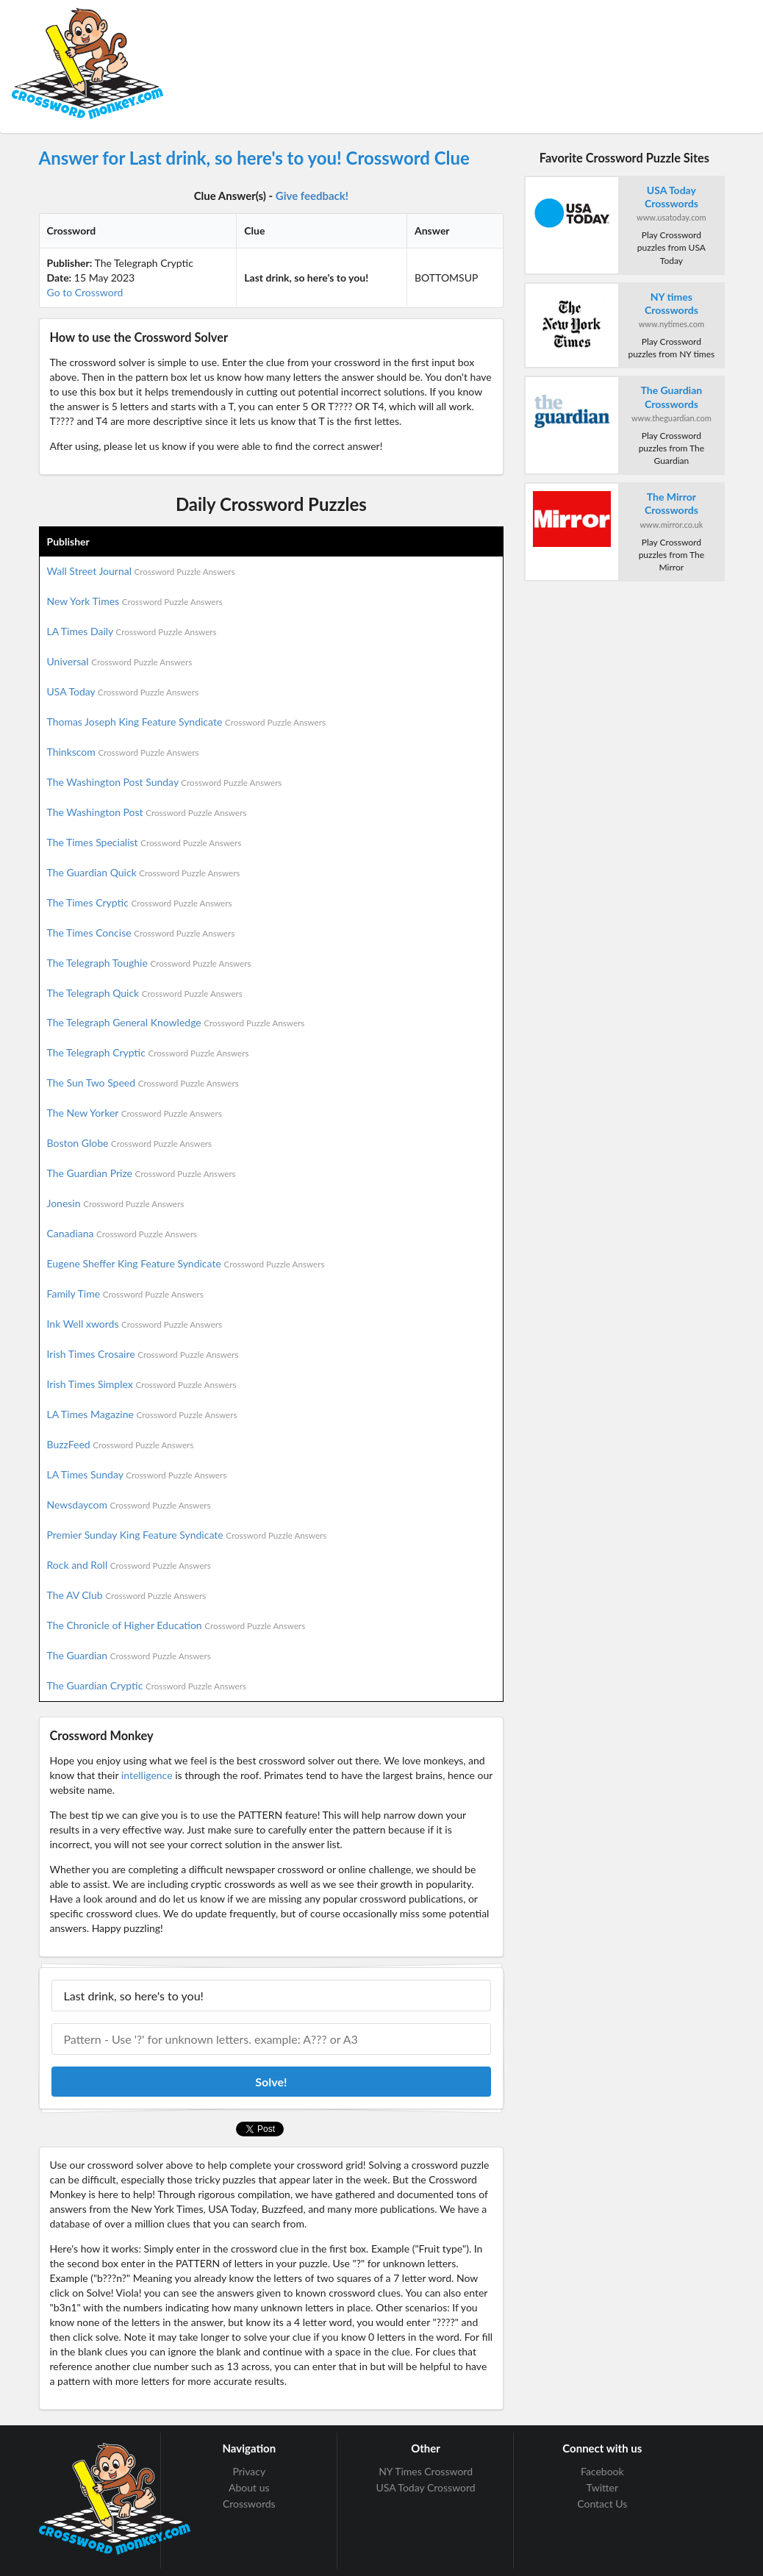 This screenshot has width=763, height=2576. I want to click on Facebook, so click(602, 2471).